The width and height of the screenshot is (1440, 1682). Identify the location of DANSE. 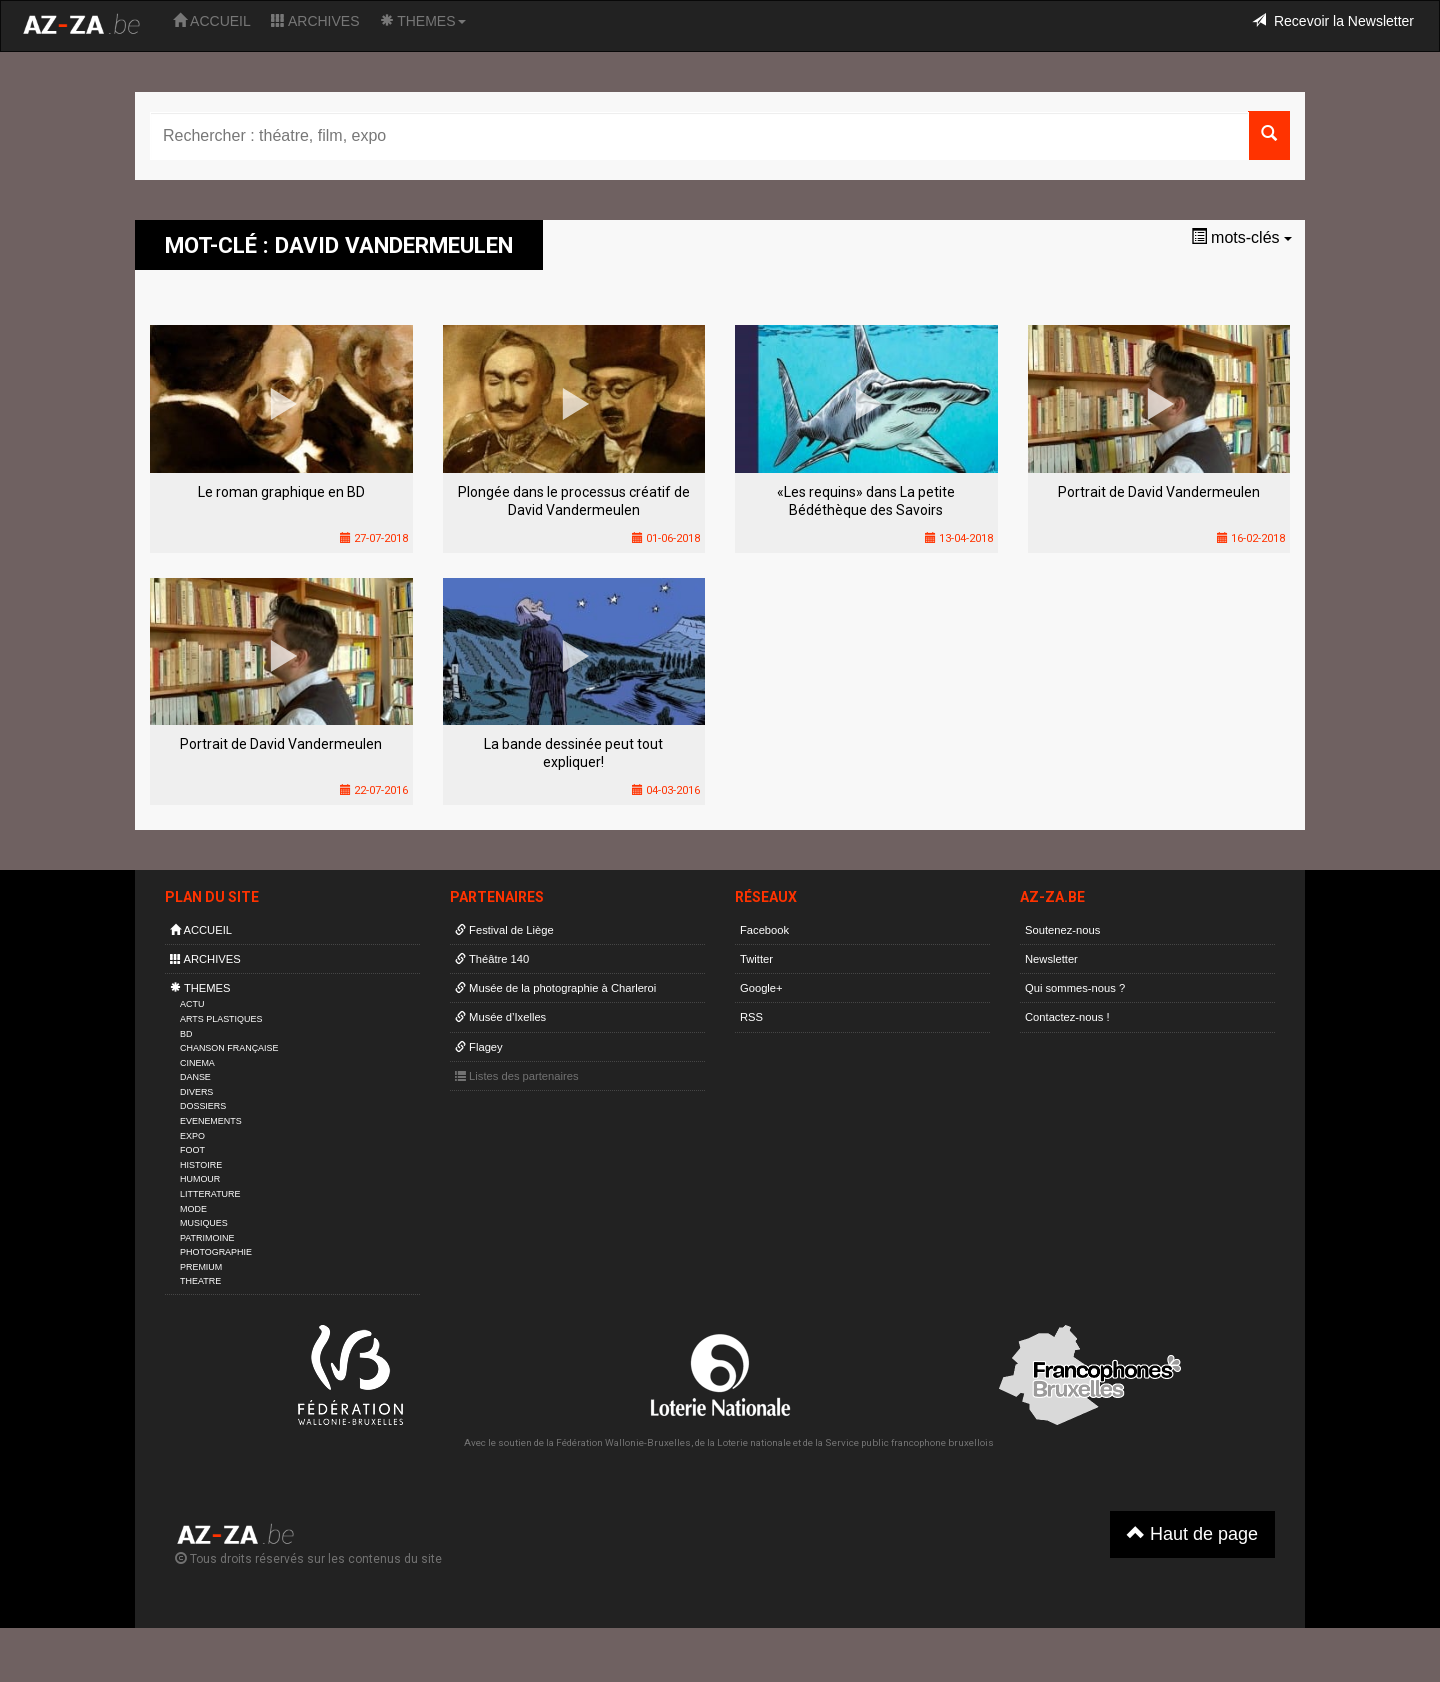
(195, 1077).